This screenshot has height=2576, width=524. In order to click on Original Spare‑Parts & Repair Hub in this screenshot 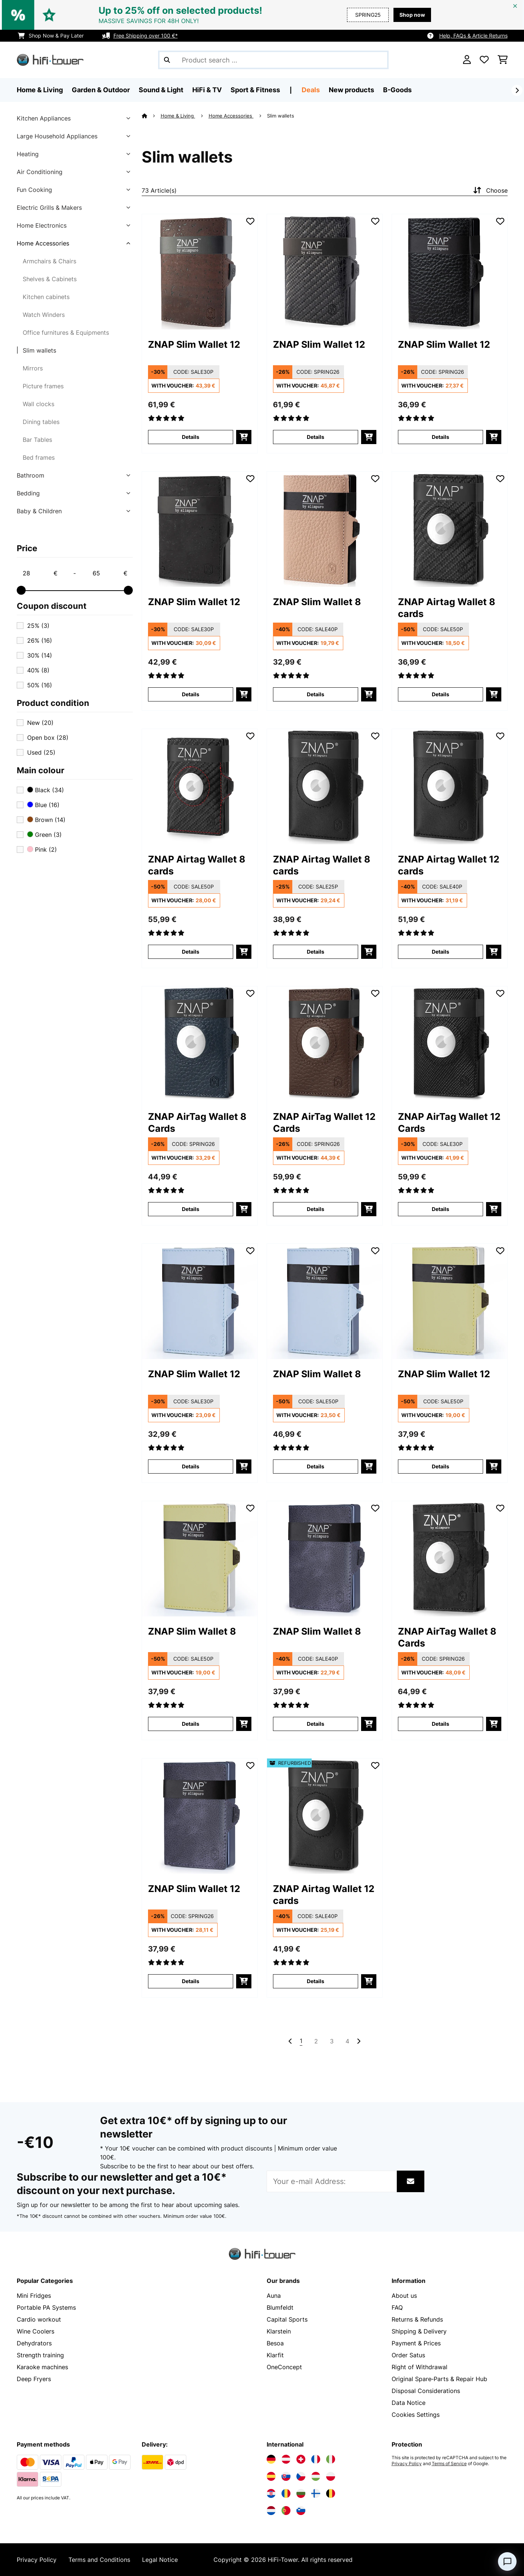, I will do `click(439, 2379)`.